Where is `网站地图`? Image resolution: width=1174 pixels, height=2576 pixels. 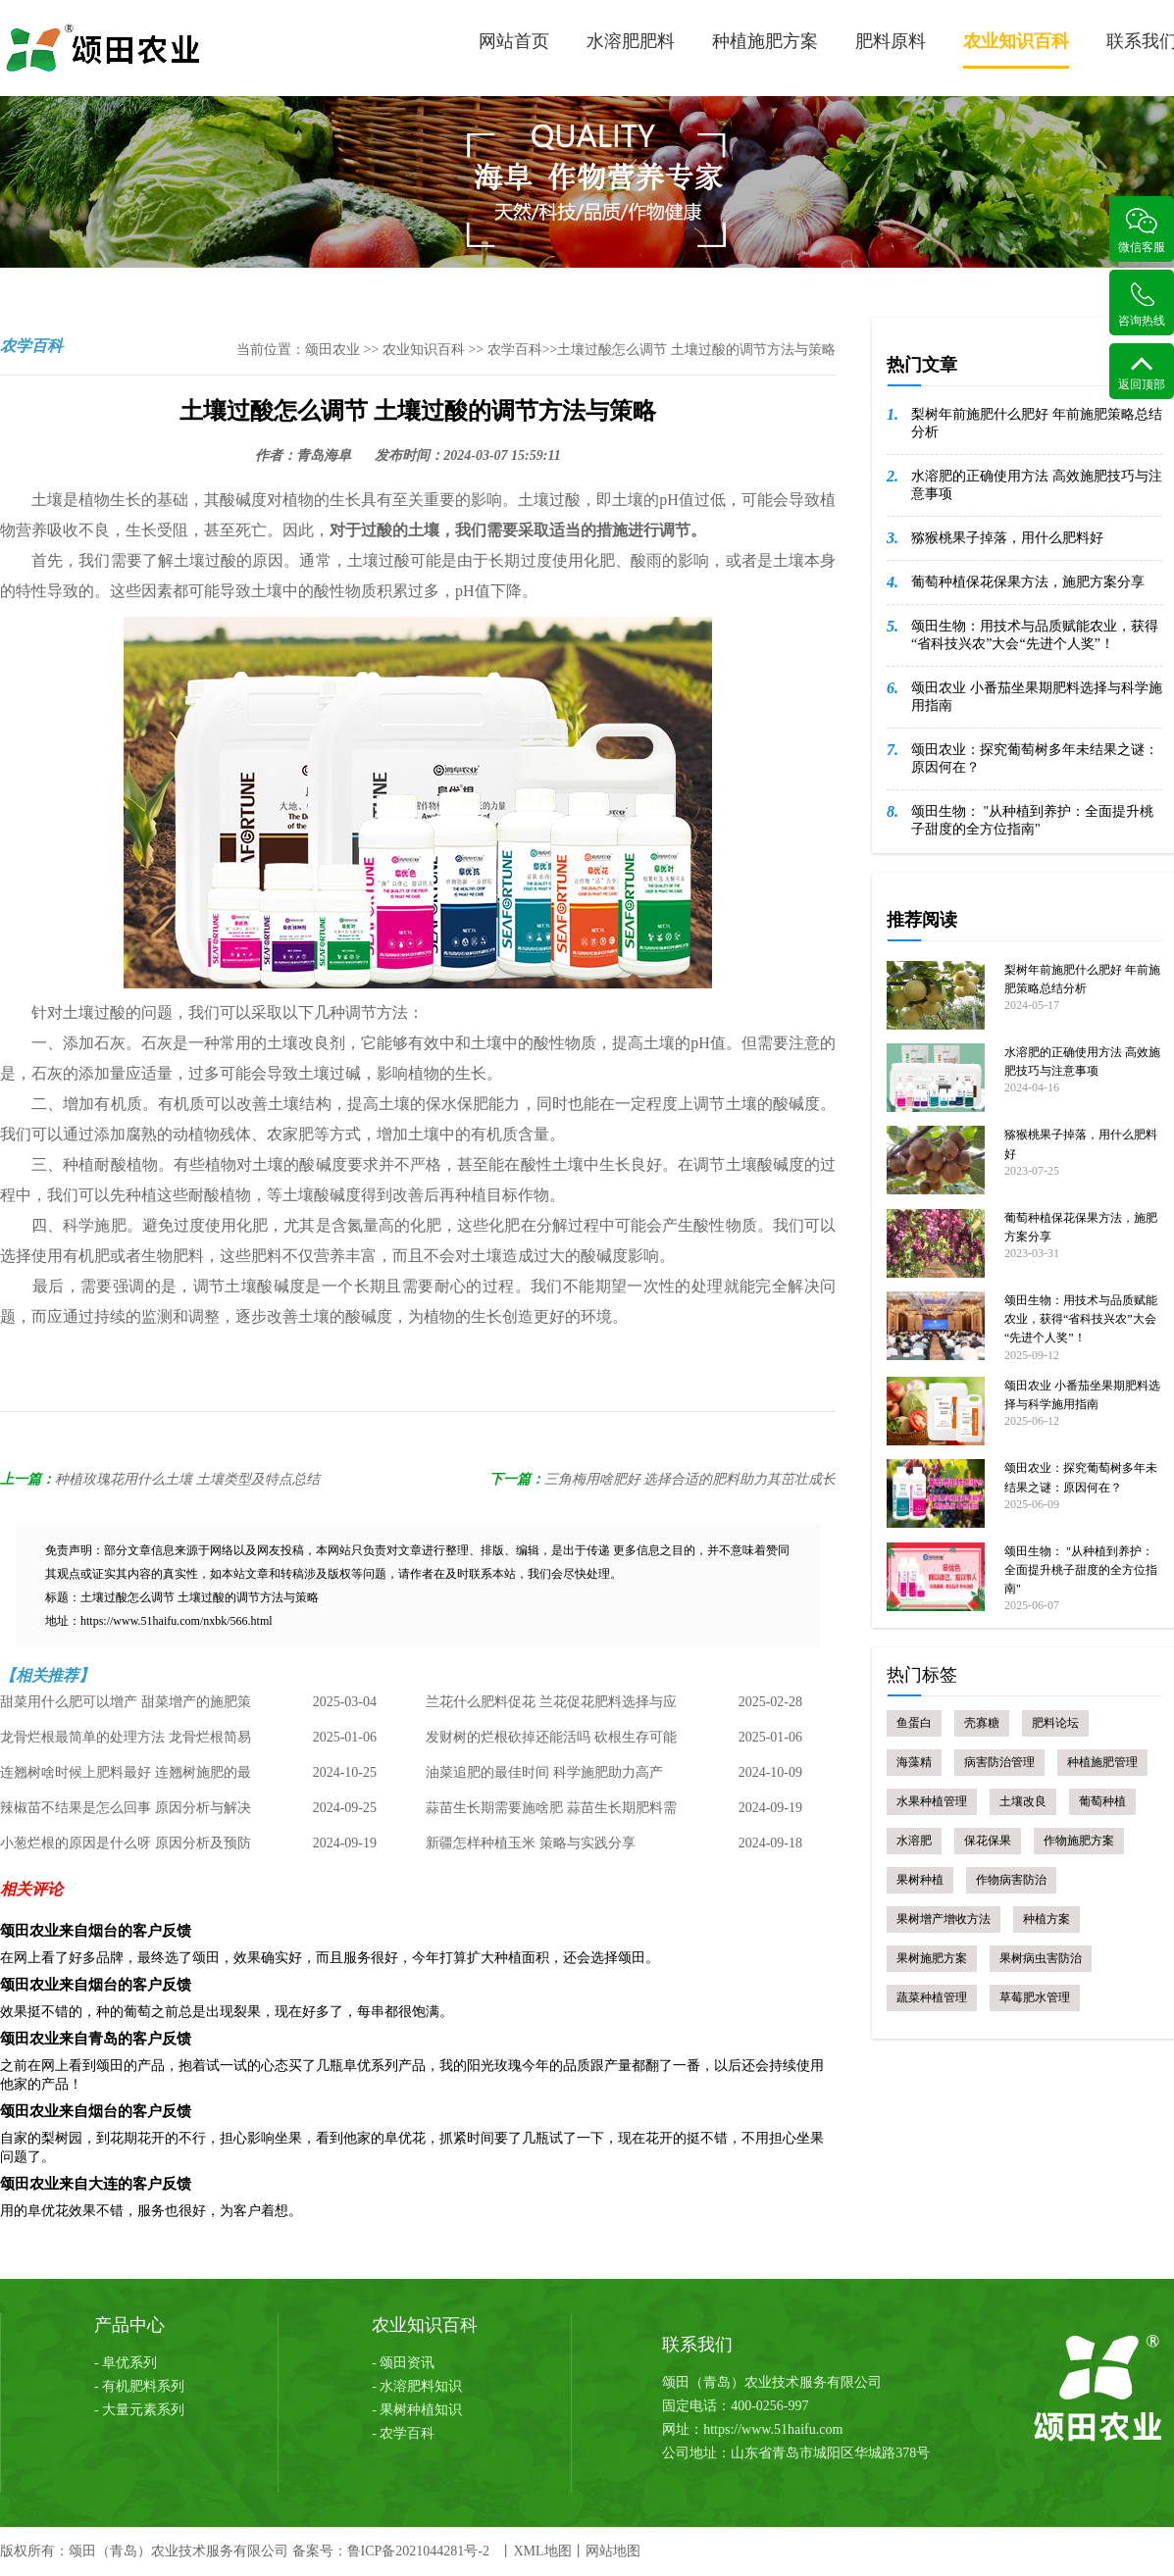 网站地图 is located at coordinates (613, 2551).